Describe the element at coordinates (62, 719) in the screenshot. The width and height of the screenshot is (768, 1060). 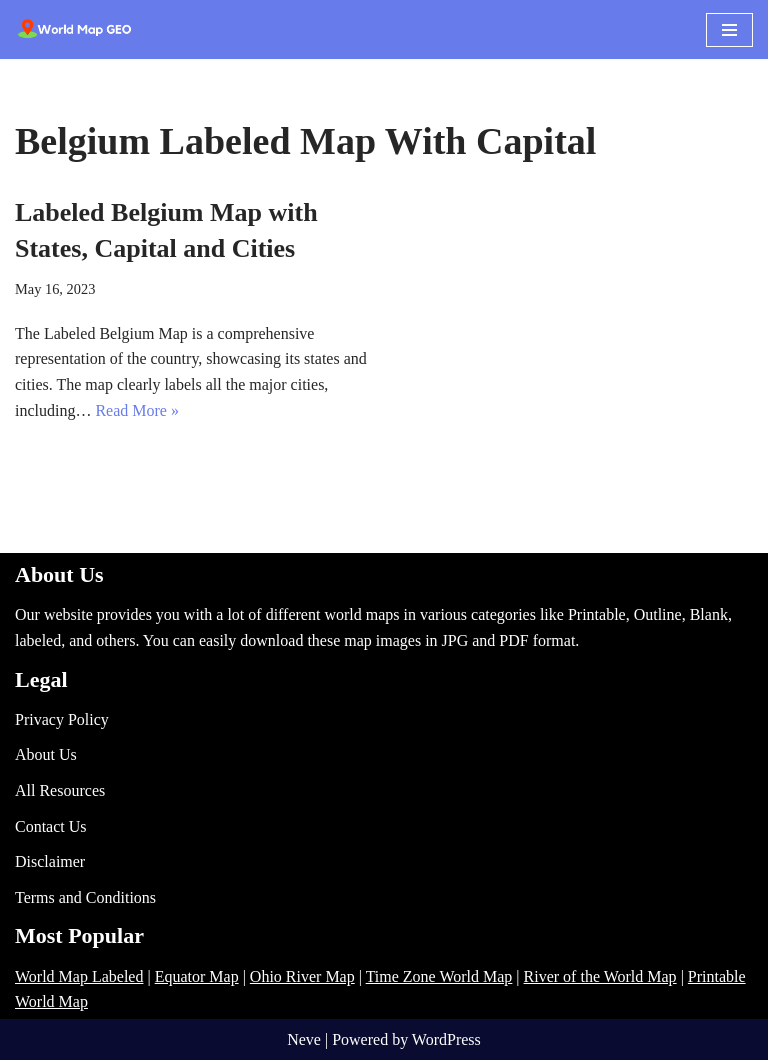
I see `Privacy Policy` at that location.